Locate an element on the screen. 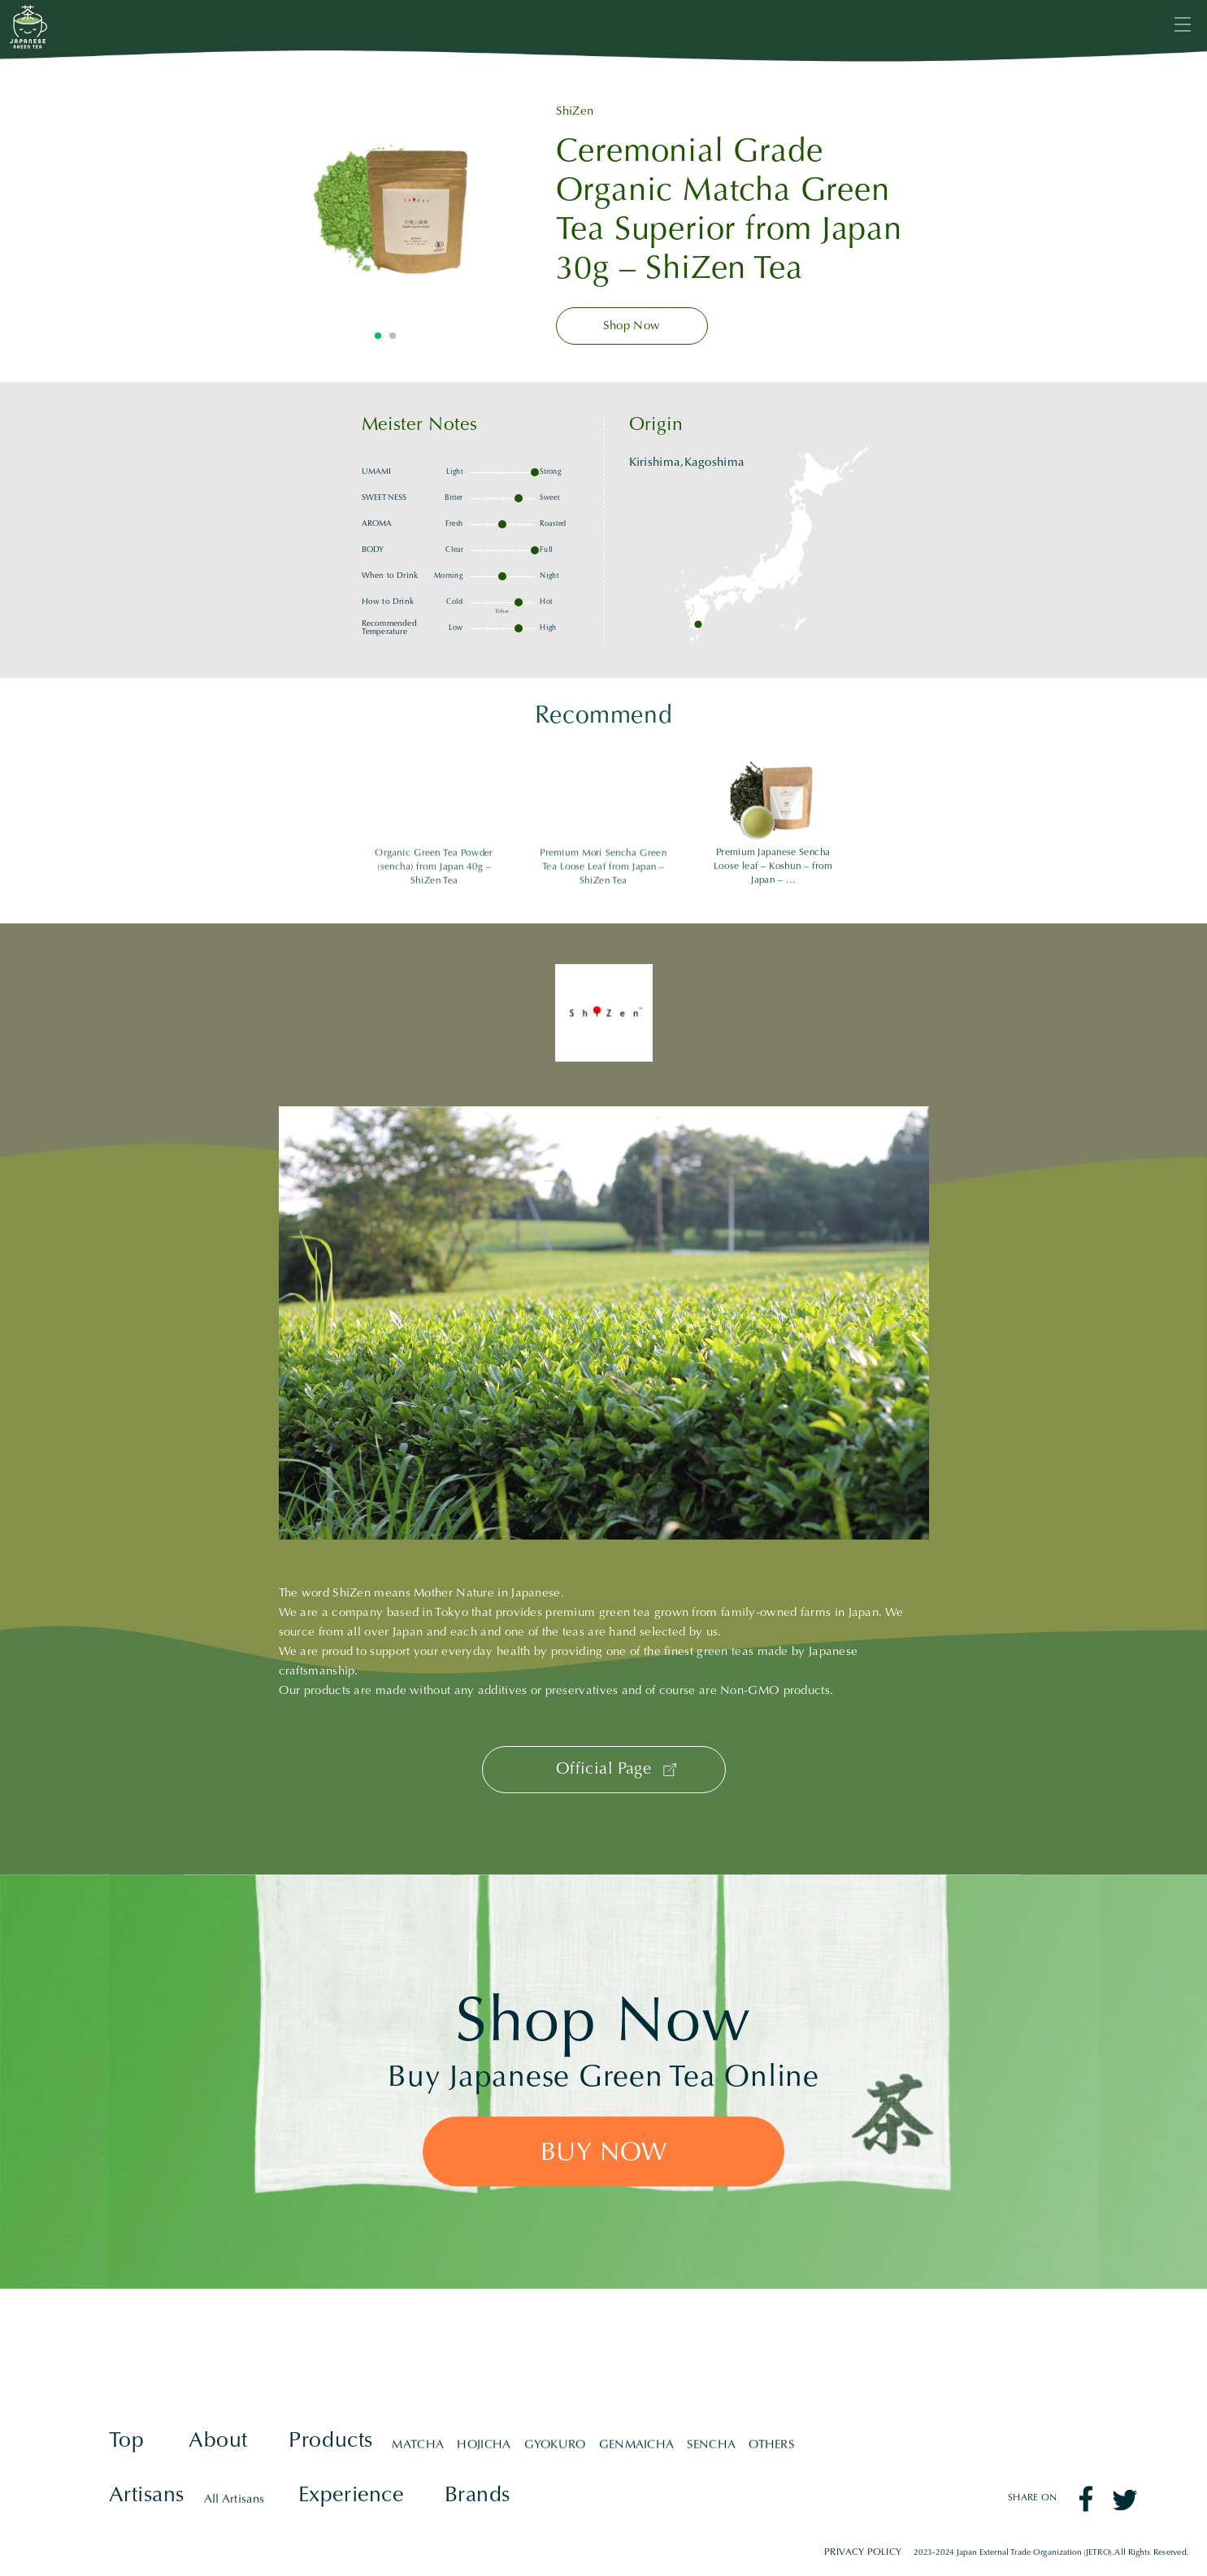 This screenshot has width=1207, height=2576. BUY NOW is located at coordinates (603, 2153).